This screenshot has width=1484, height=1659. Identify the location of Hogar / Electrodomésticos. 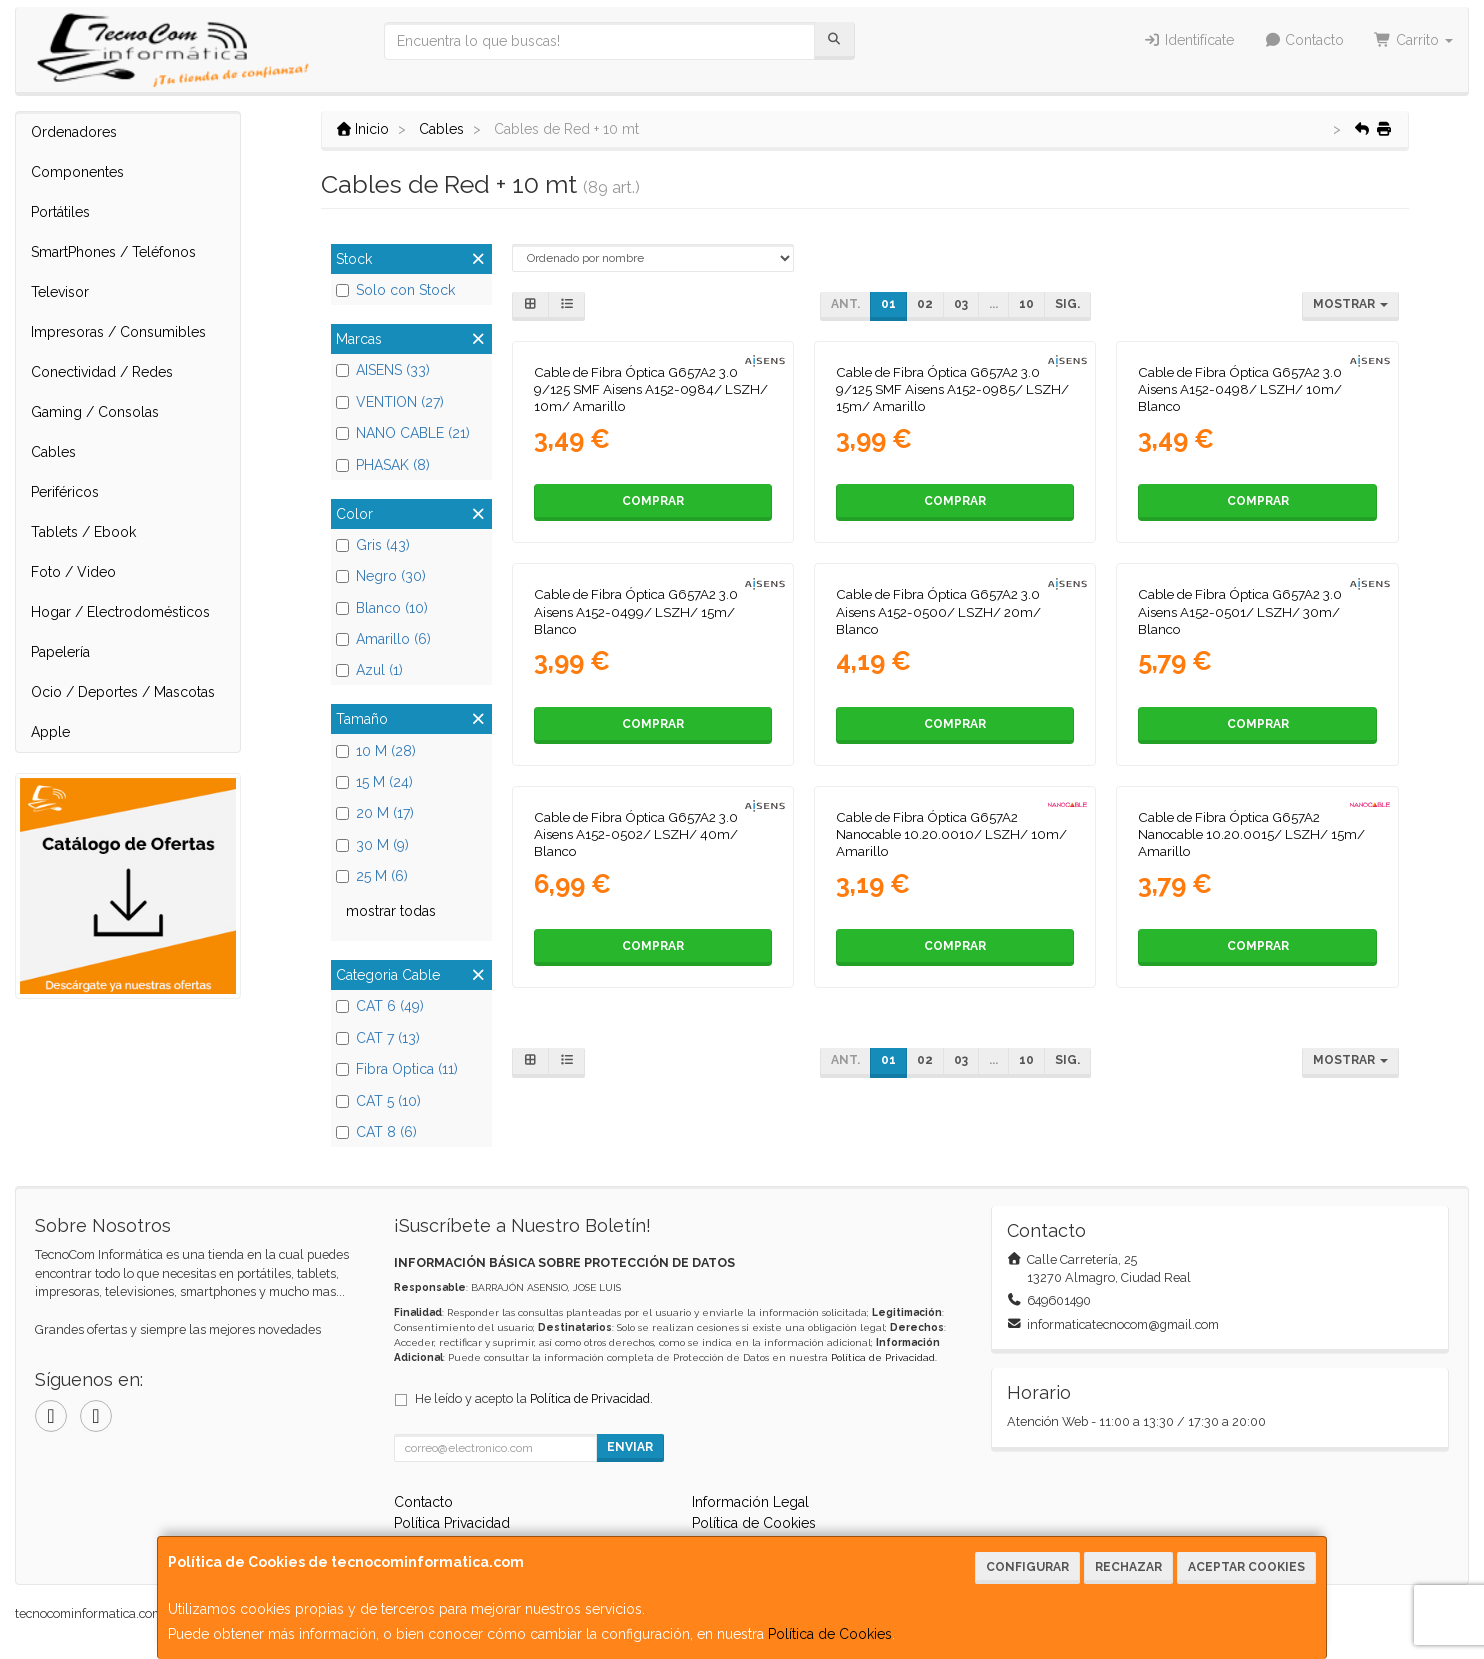
(120, 612).